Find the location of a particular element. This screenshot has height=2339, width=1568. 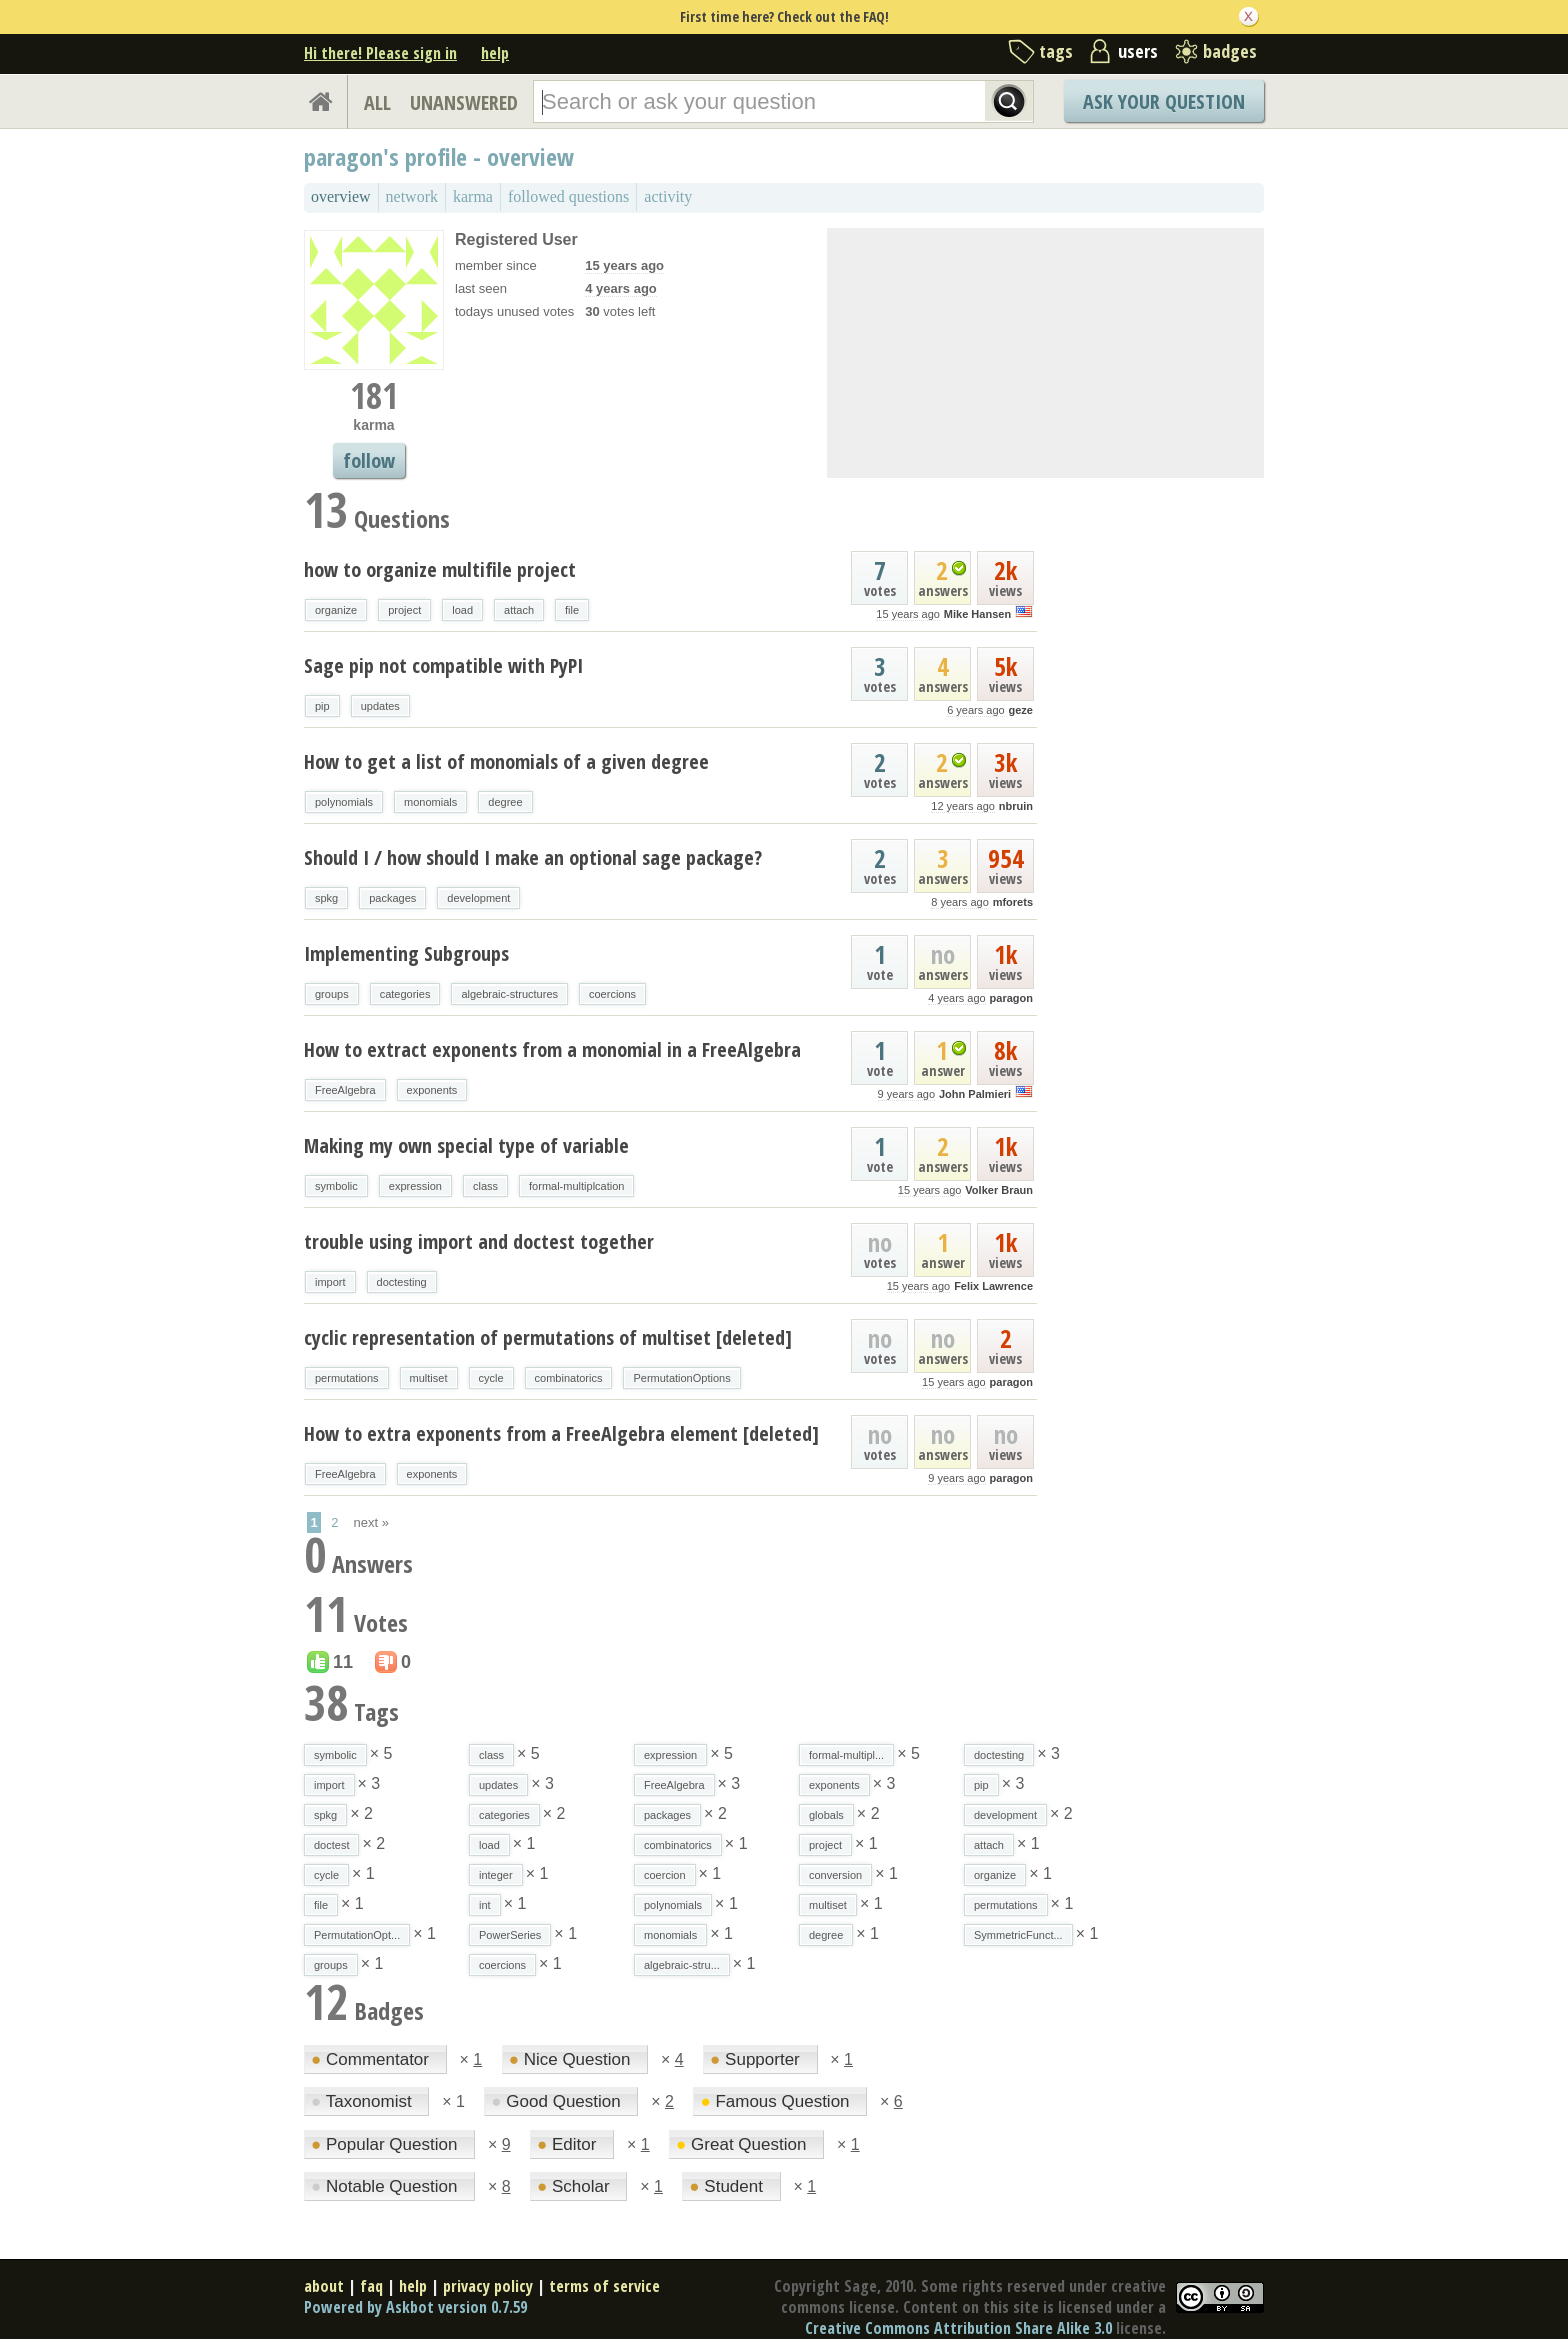

packages is located at coordinates (392, 898).